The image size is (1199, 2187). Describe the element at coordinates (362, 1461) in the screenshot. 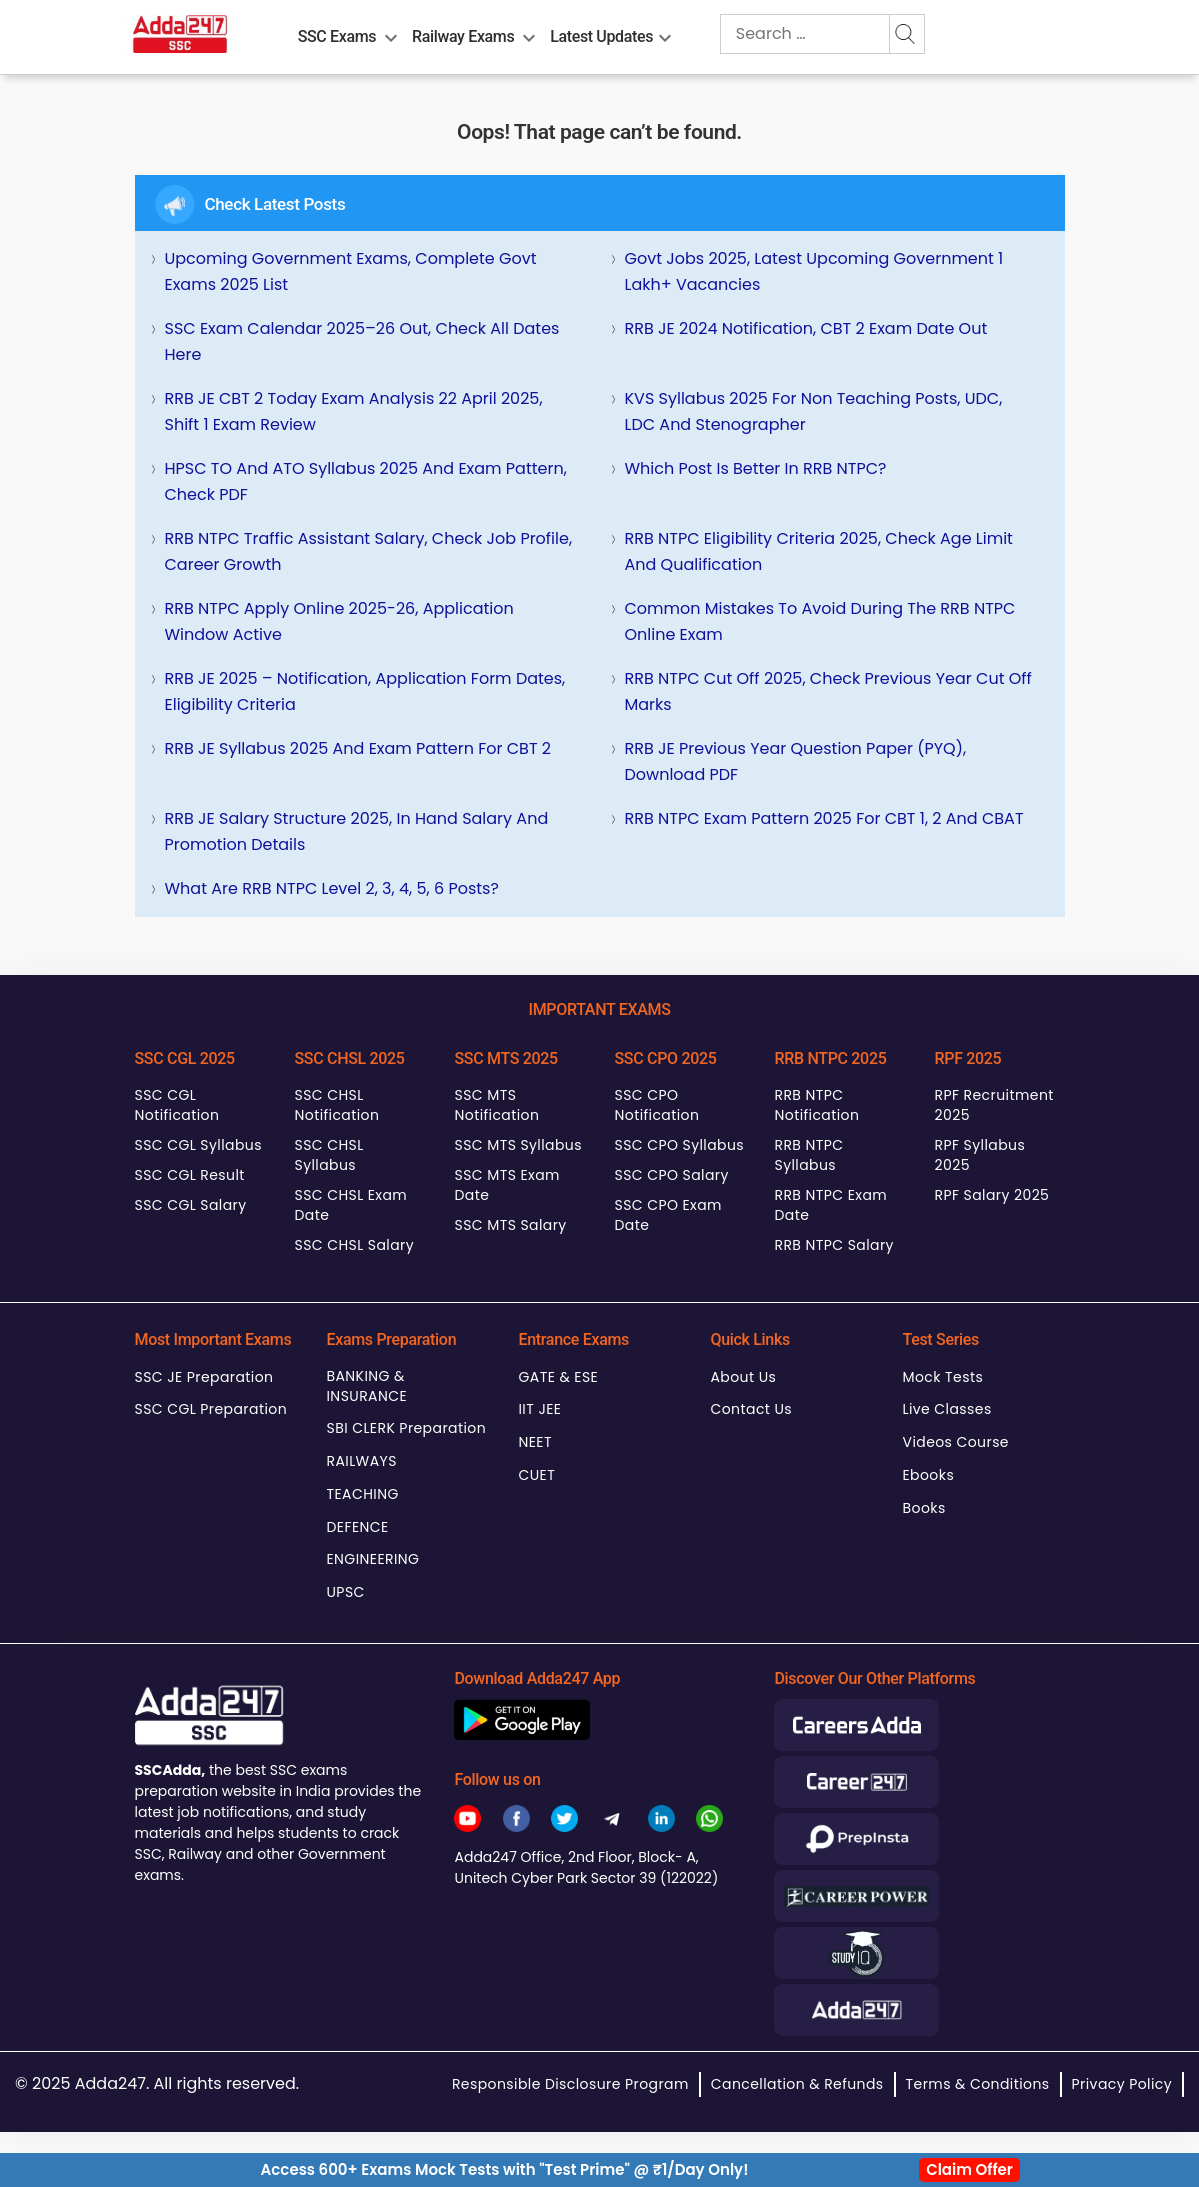

I see `RAILWAYS` at that location.